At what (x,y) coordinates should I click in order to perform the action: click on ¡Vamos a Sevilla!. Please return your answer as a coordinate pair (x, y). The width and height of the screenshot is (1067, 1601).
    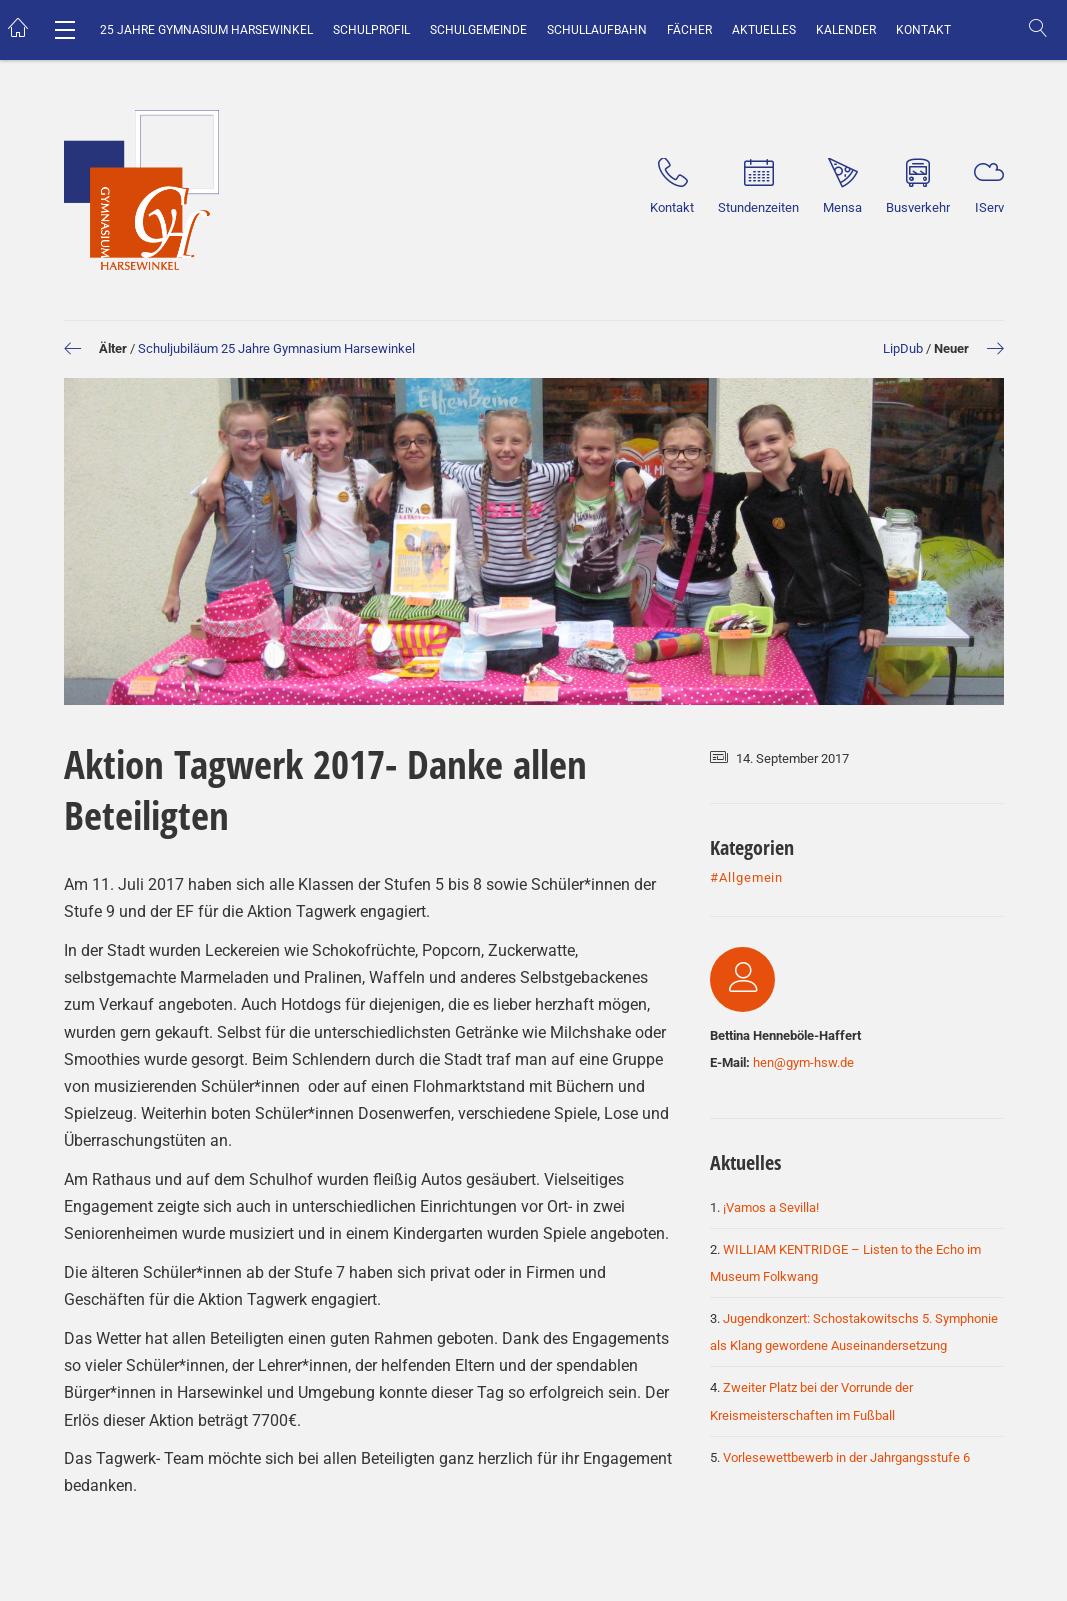
    Looking at the image, I should click on (771, 1207).